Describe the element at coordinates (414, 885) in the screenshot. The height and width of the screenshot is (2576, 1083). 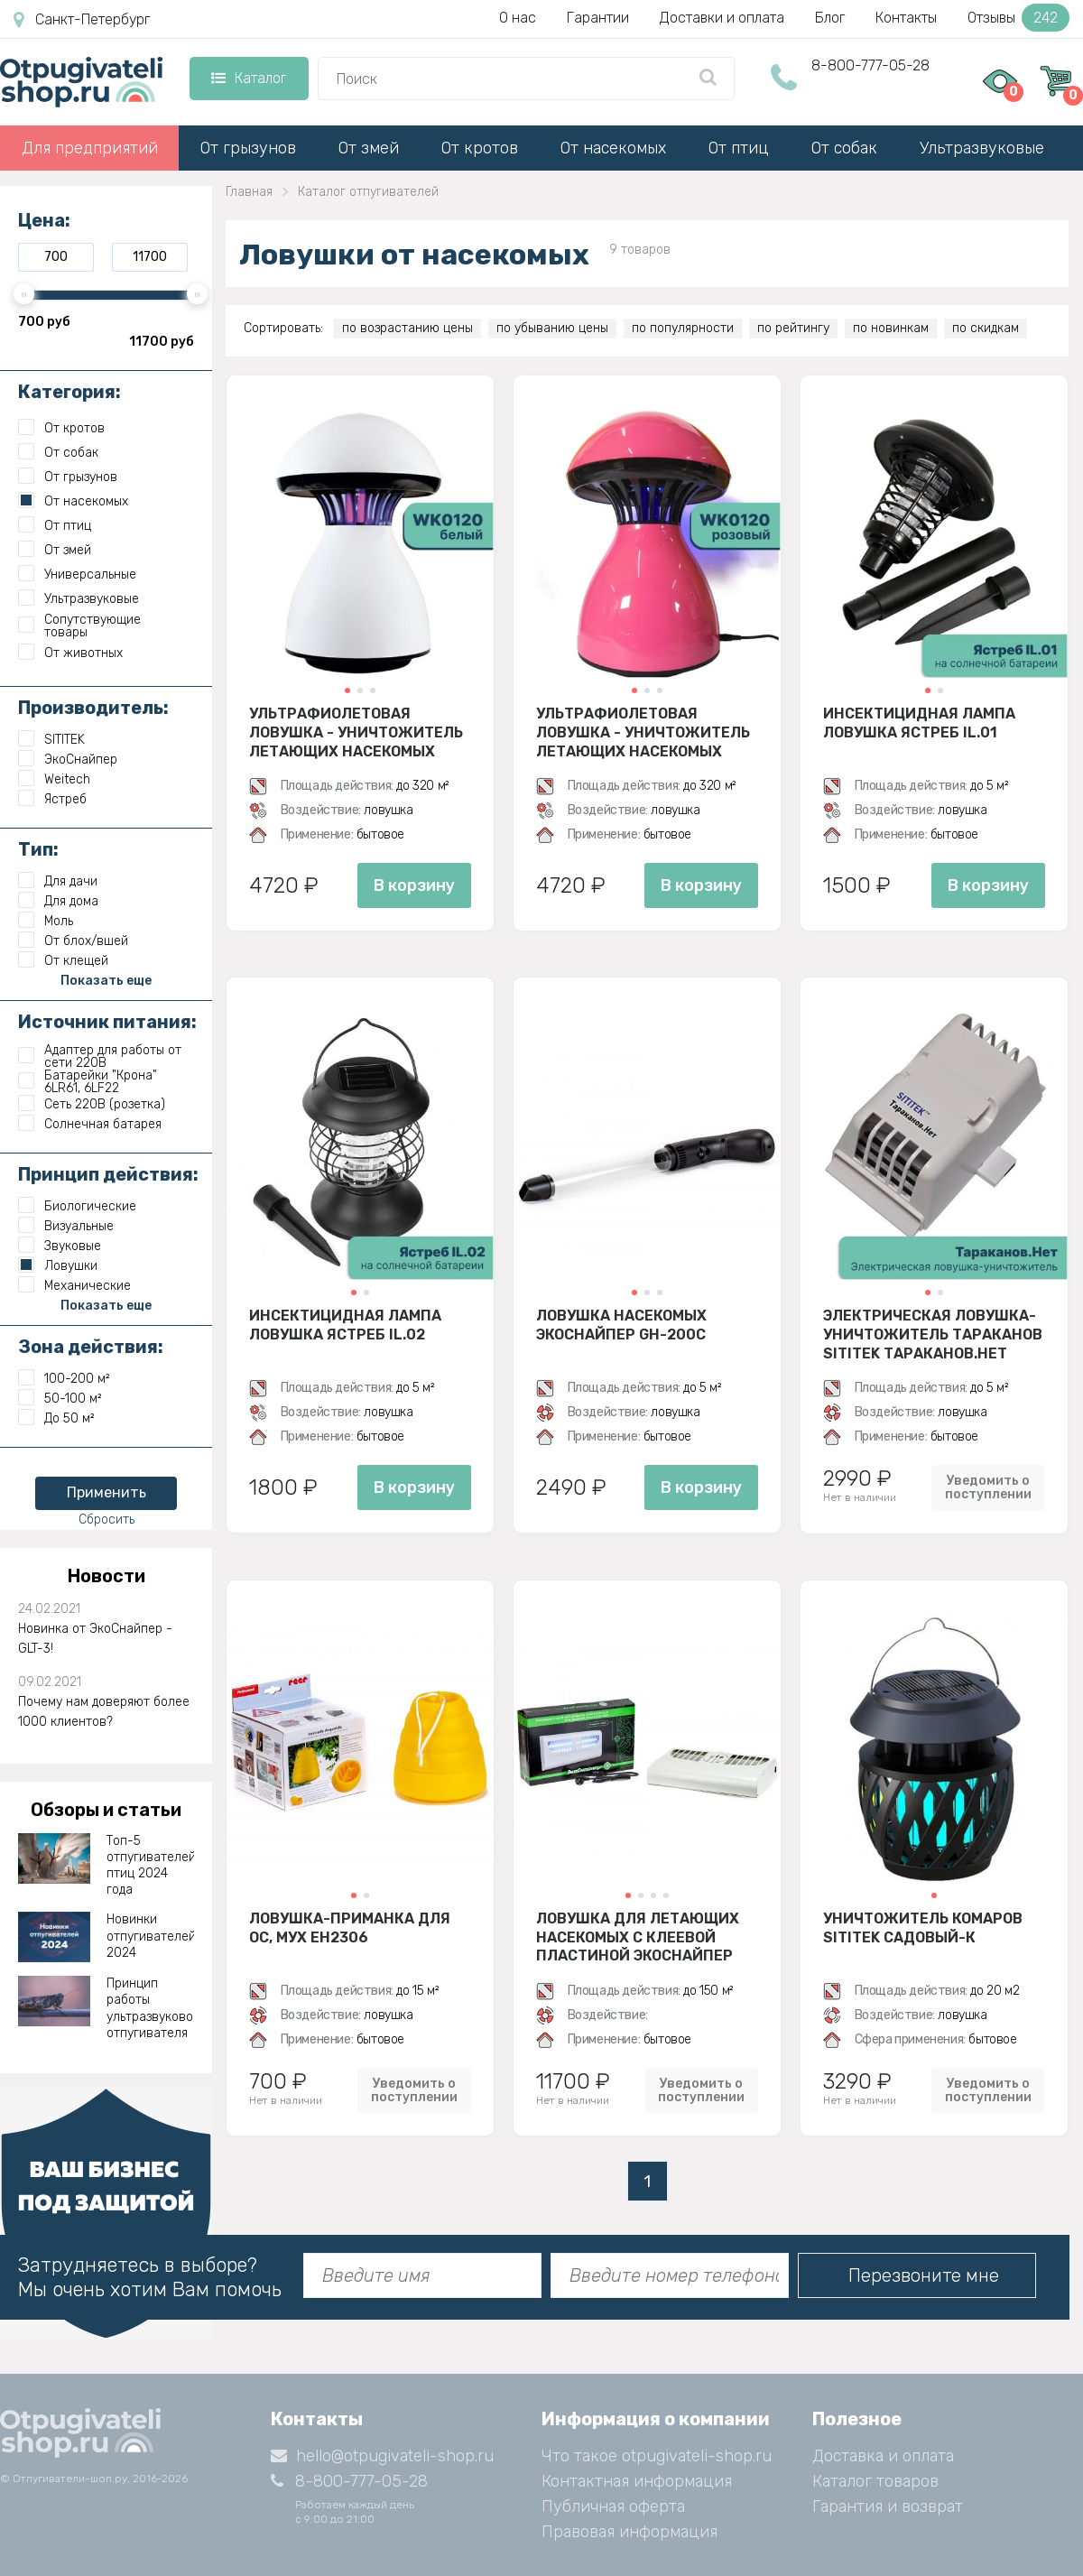
I see `В корзину` at that location.